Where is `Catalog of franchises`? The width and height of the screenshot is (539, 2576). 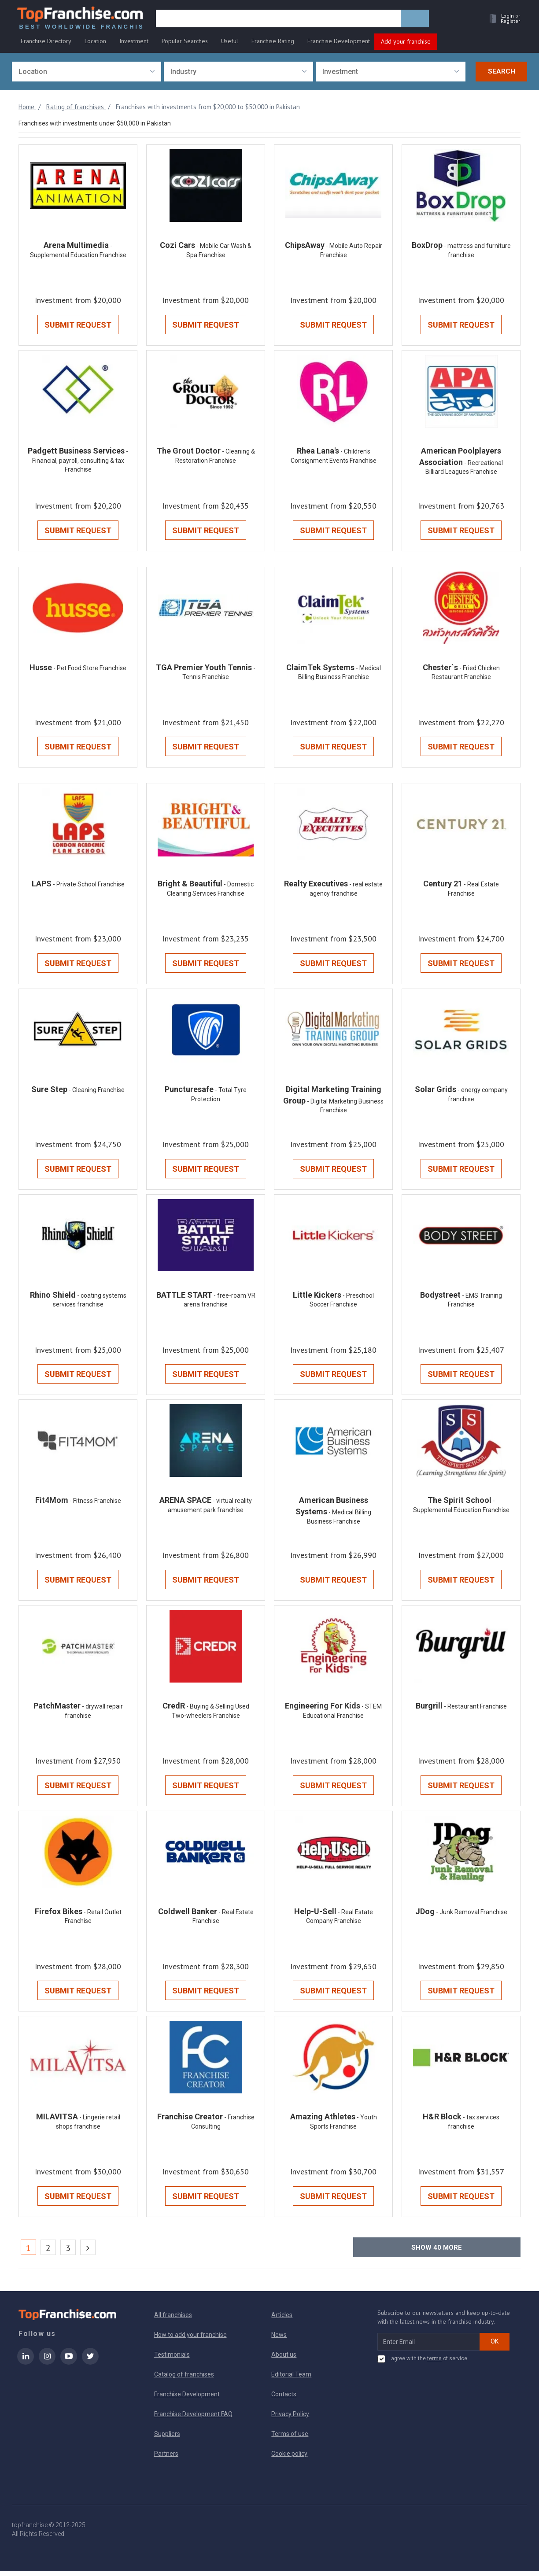
Catalog of franchises is located at coordinates (184, 2379).